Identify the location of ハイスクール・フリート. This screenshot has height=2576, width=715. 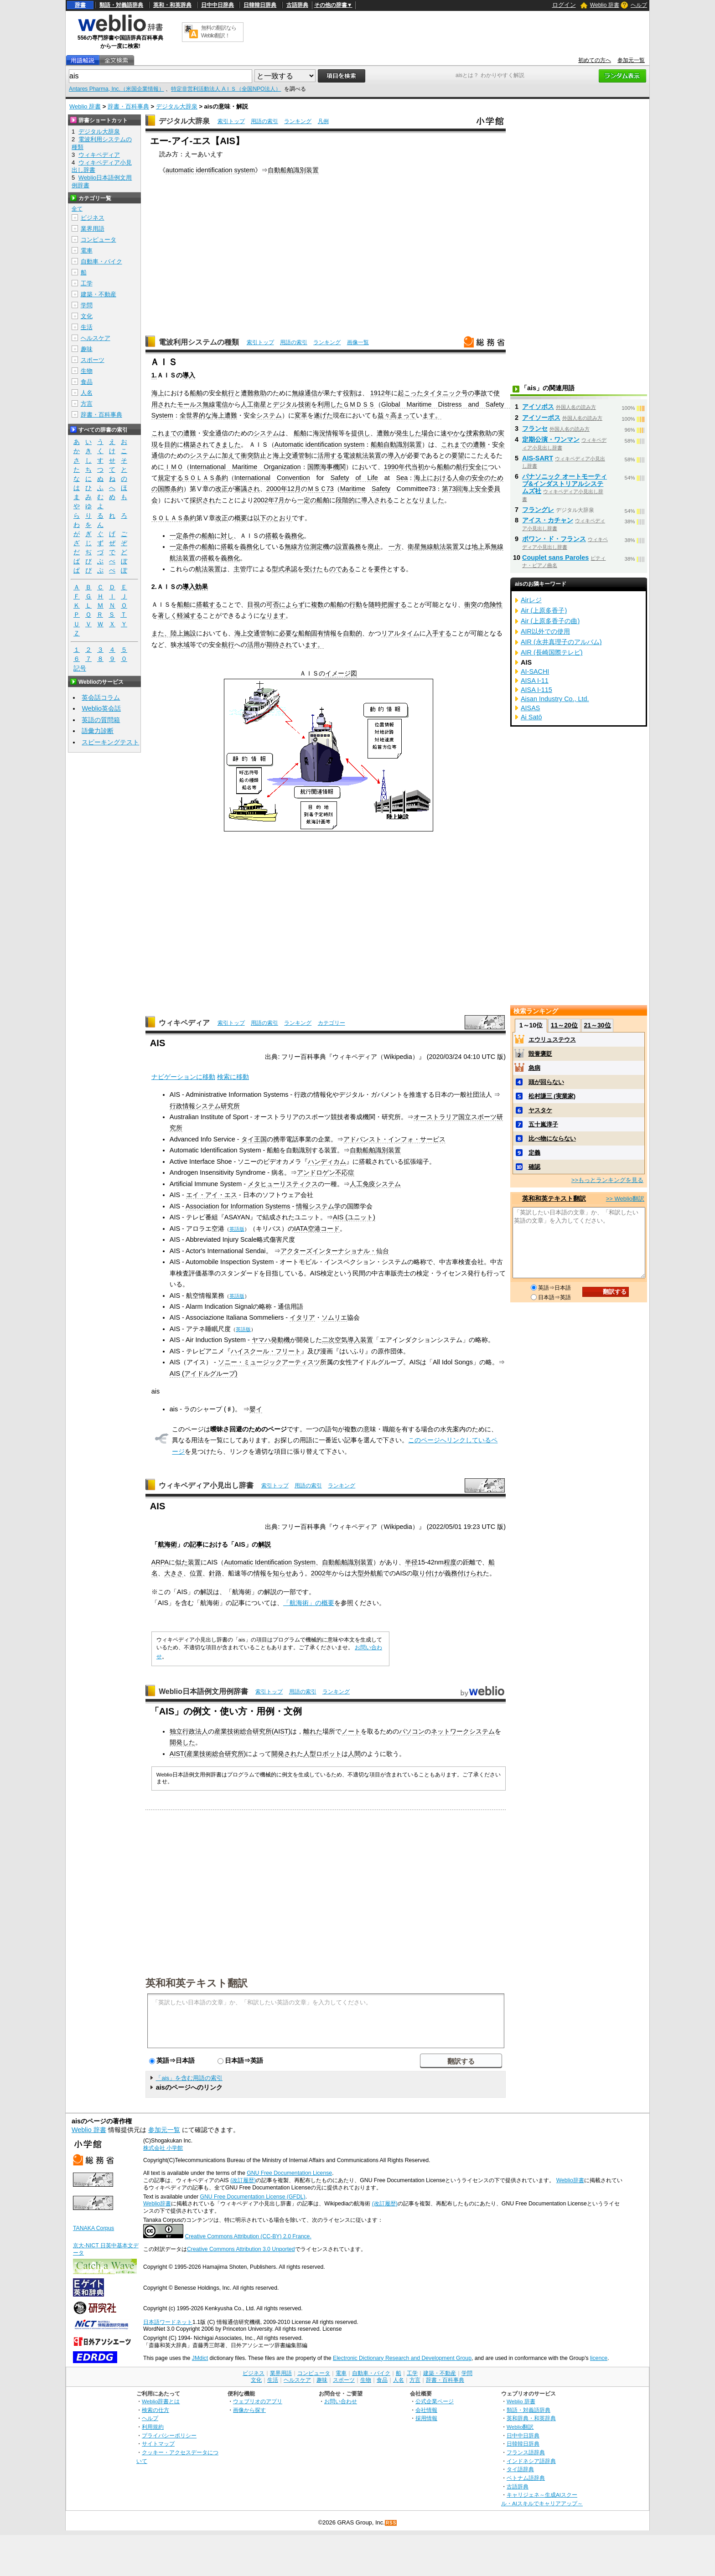
(266, 1351).